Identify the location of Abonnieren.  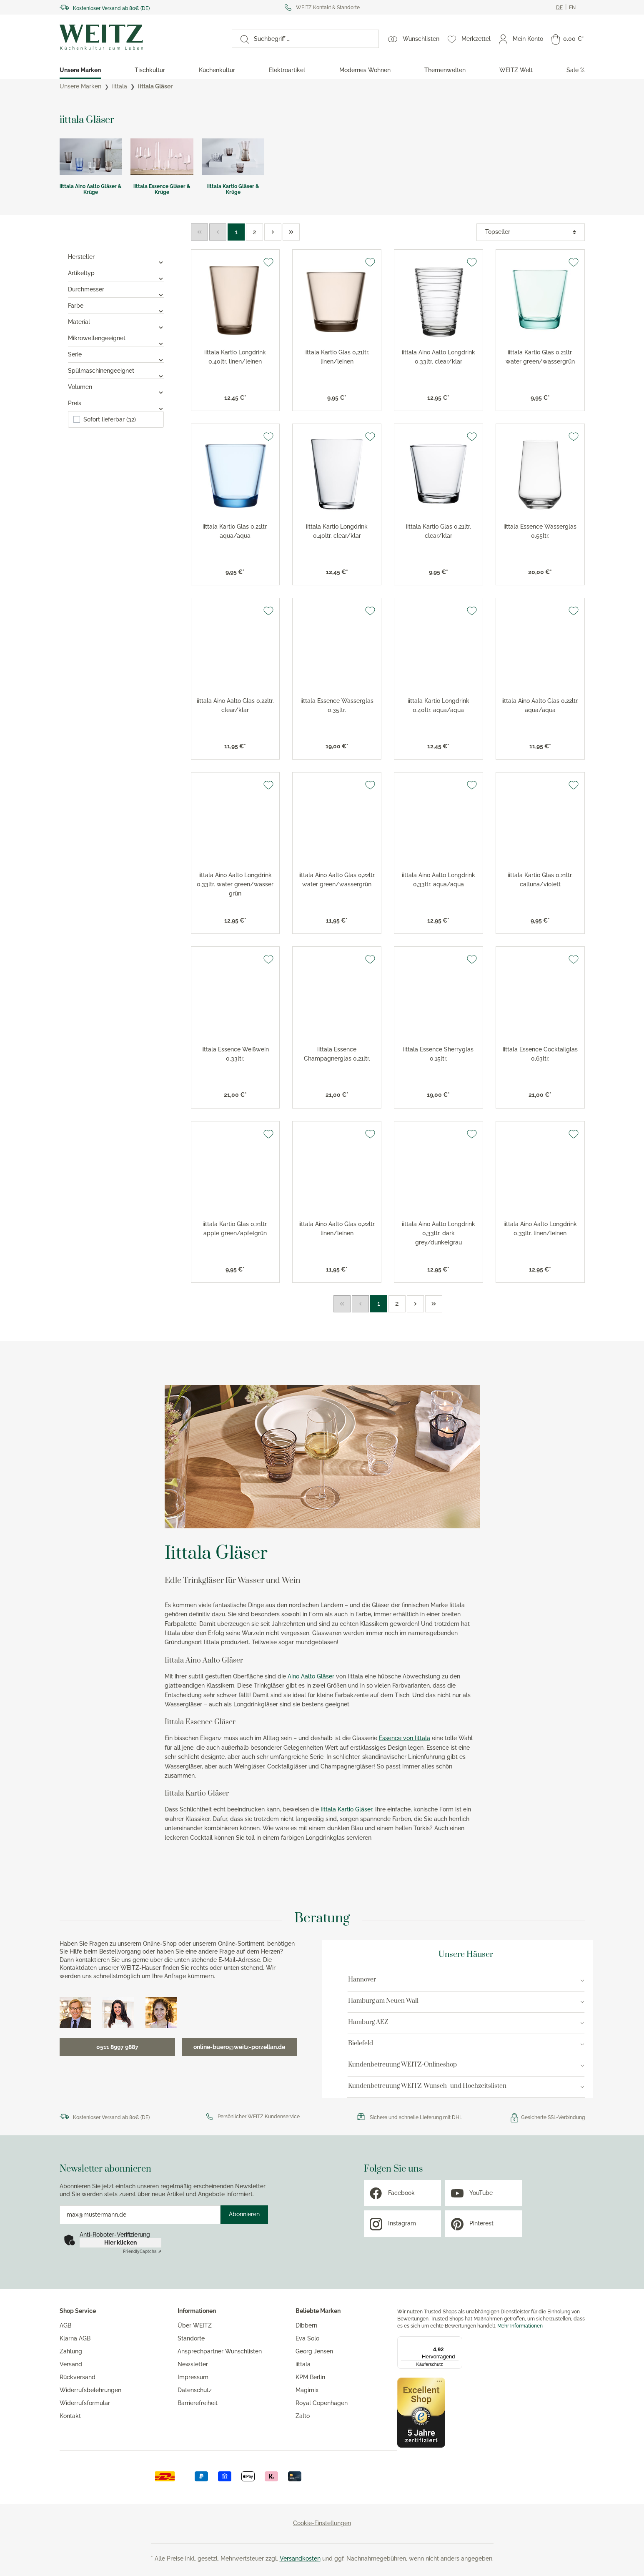
(244, 2214).